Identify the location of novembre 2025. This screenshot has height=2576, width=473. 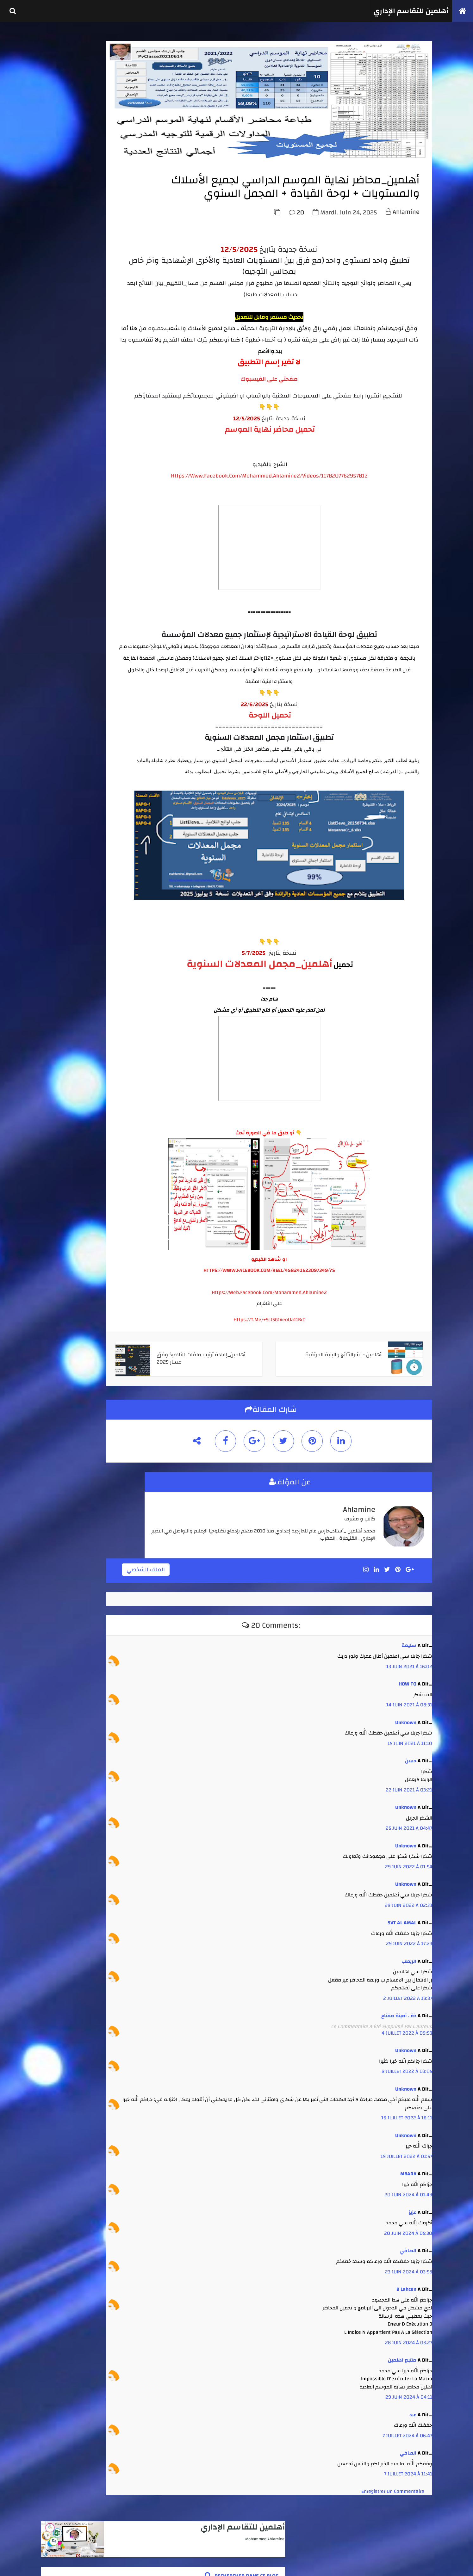
(63, 690).